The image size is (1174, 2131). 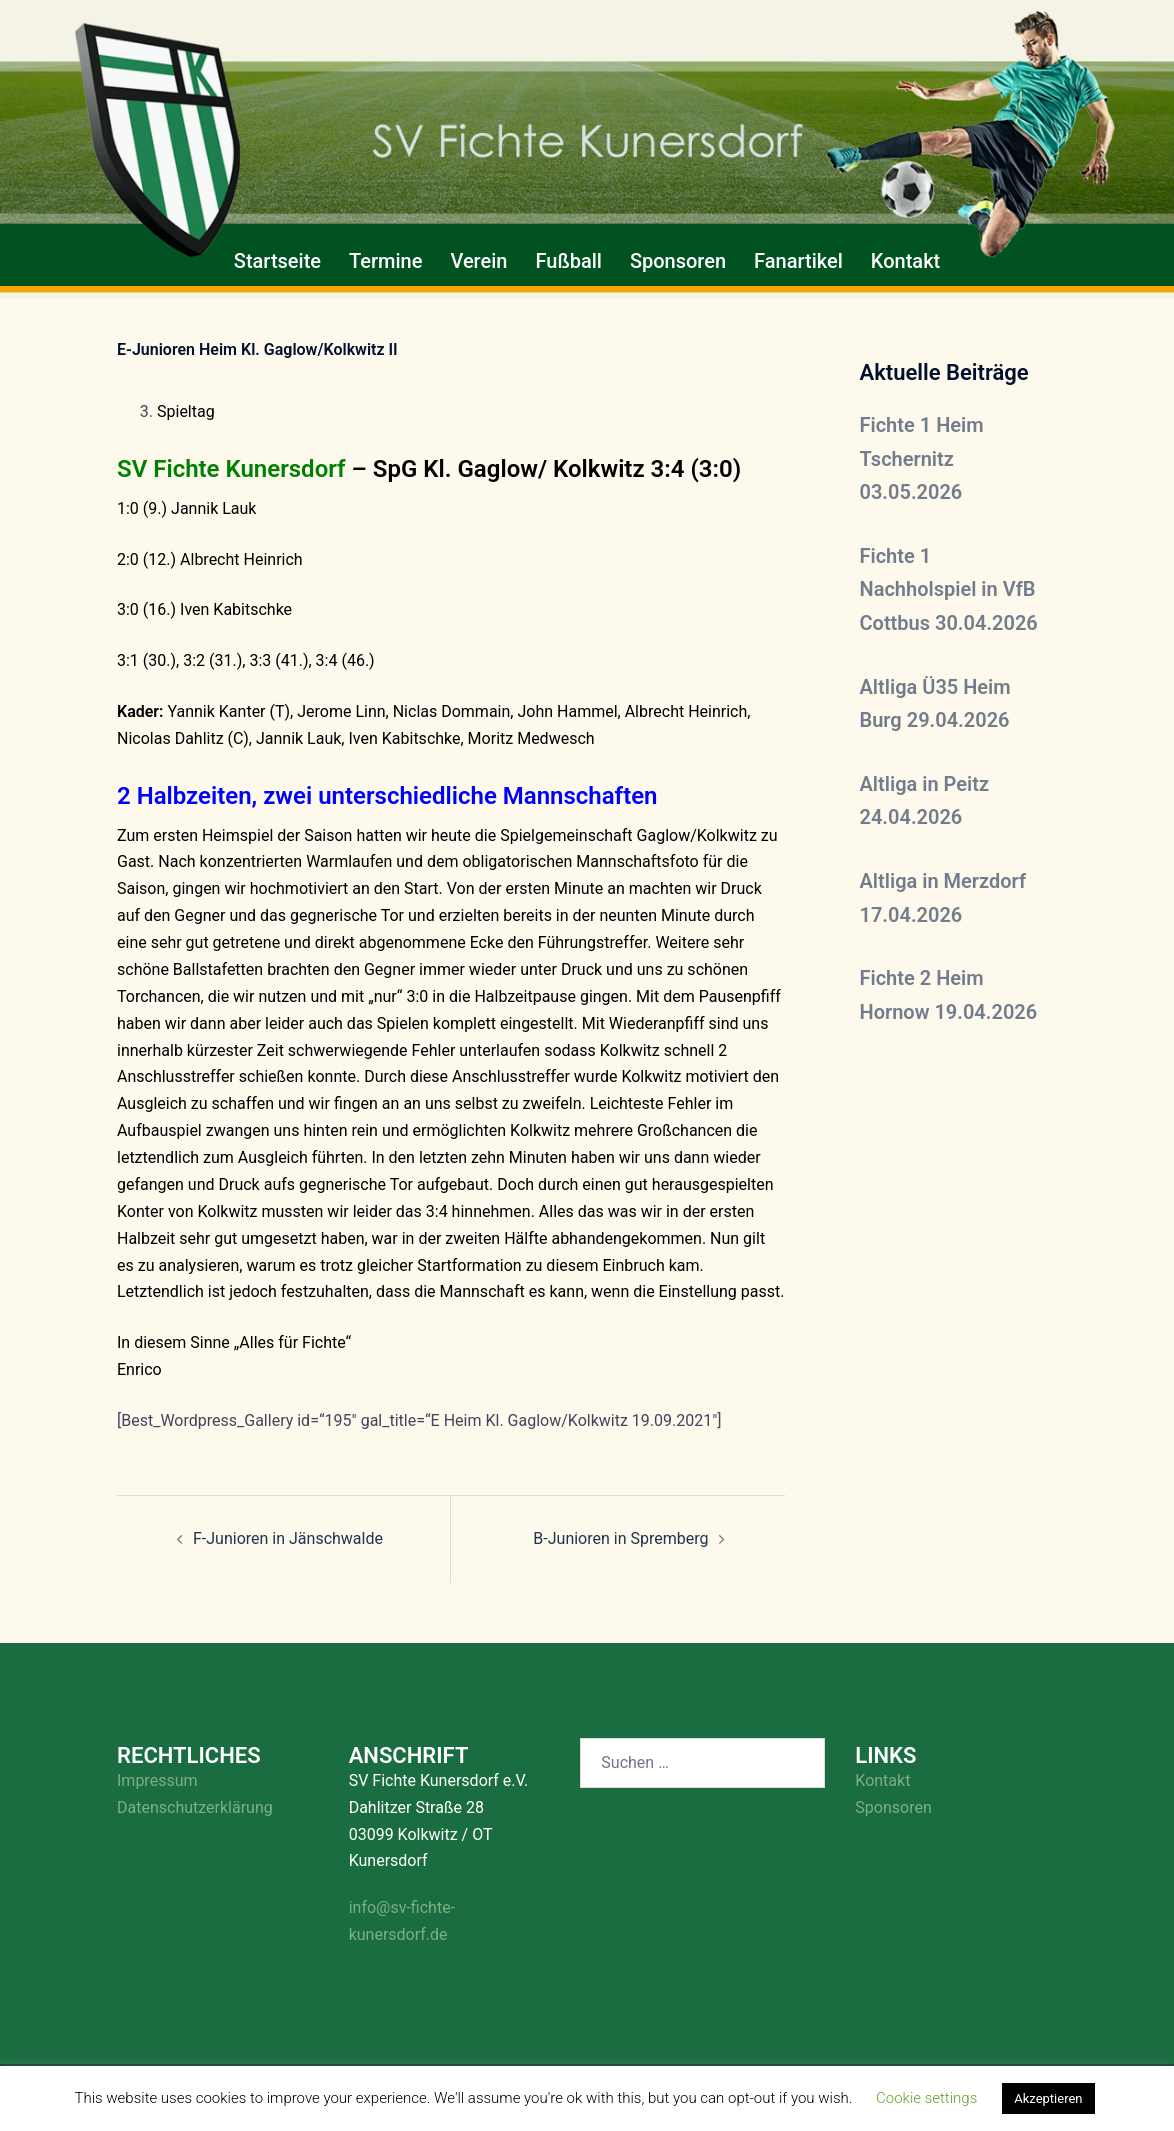 I want to click on Fichte 1 Nachholspiel in VfB Cottbus 30.04.2026, so click(x=949, y=589).